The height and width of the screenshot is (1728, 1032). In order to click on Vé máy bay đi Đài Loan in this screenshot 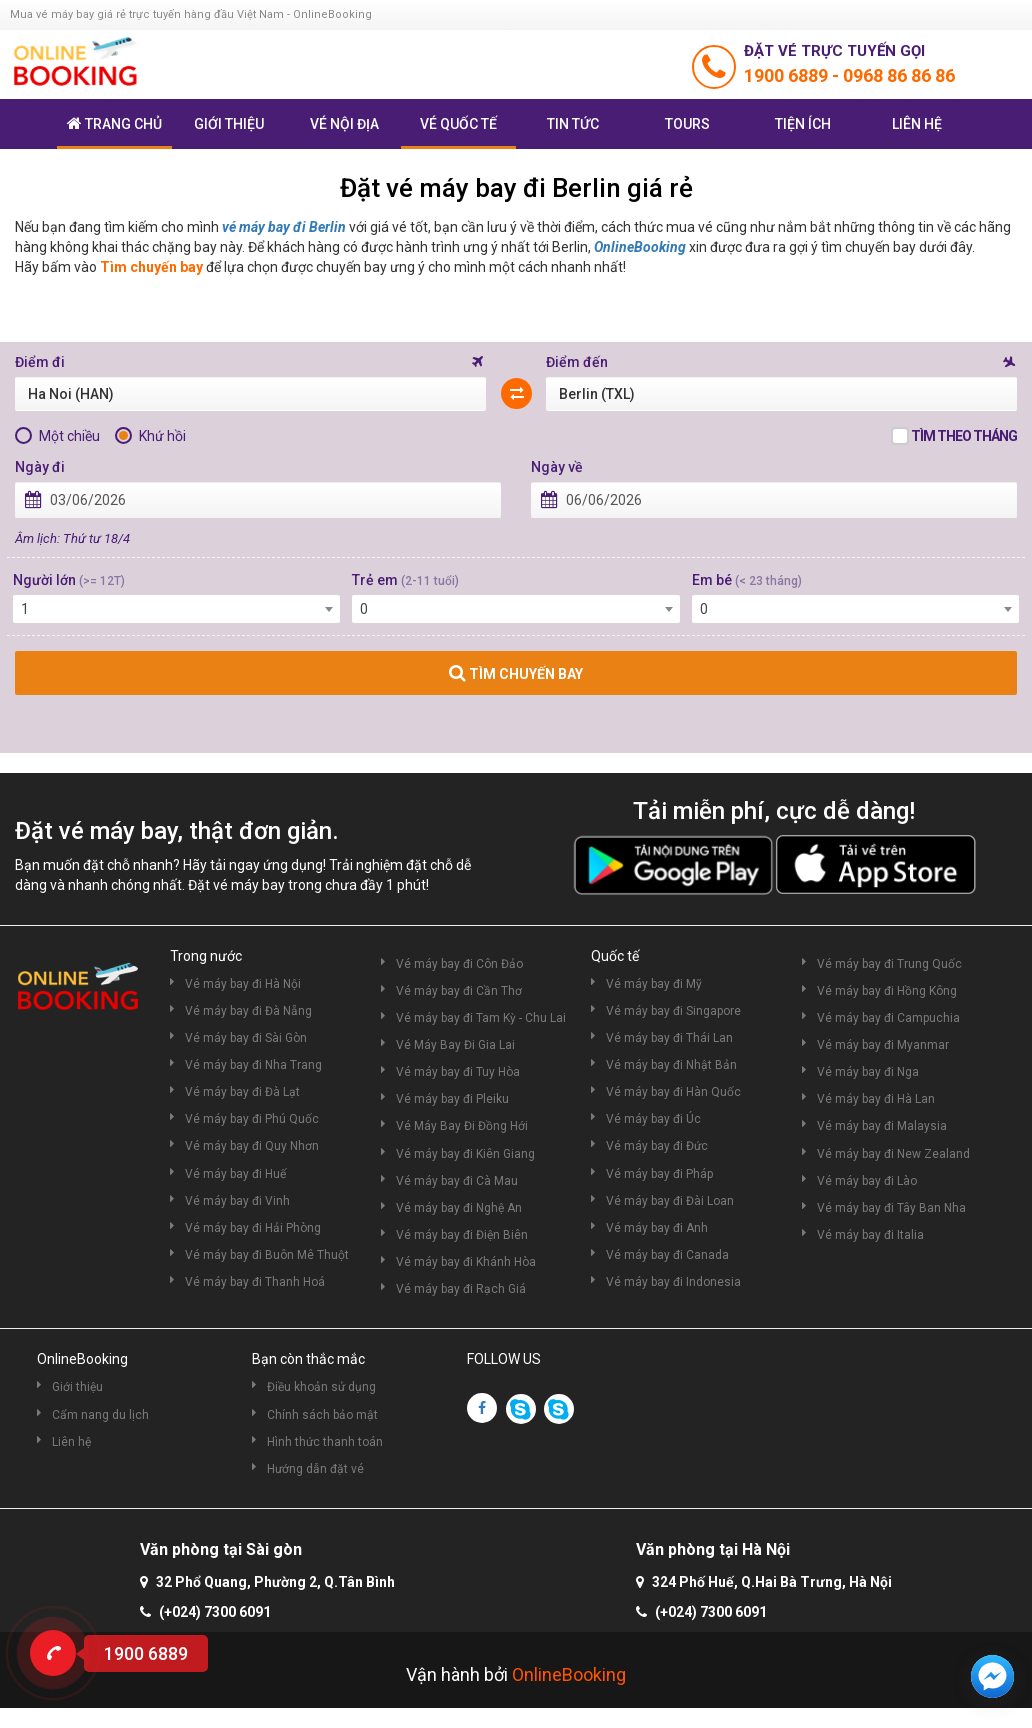, I will do `click(670, 1201)`.